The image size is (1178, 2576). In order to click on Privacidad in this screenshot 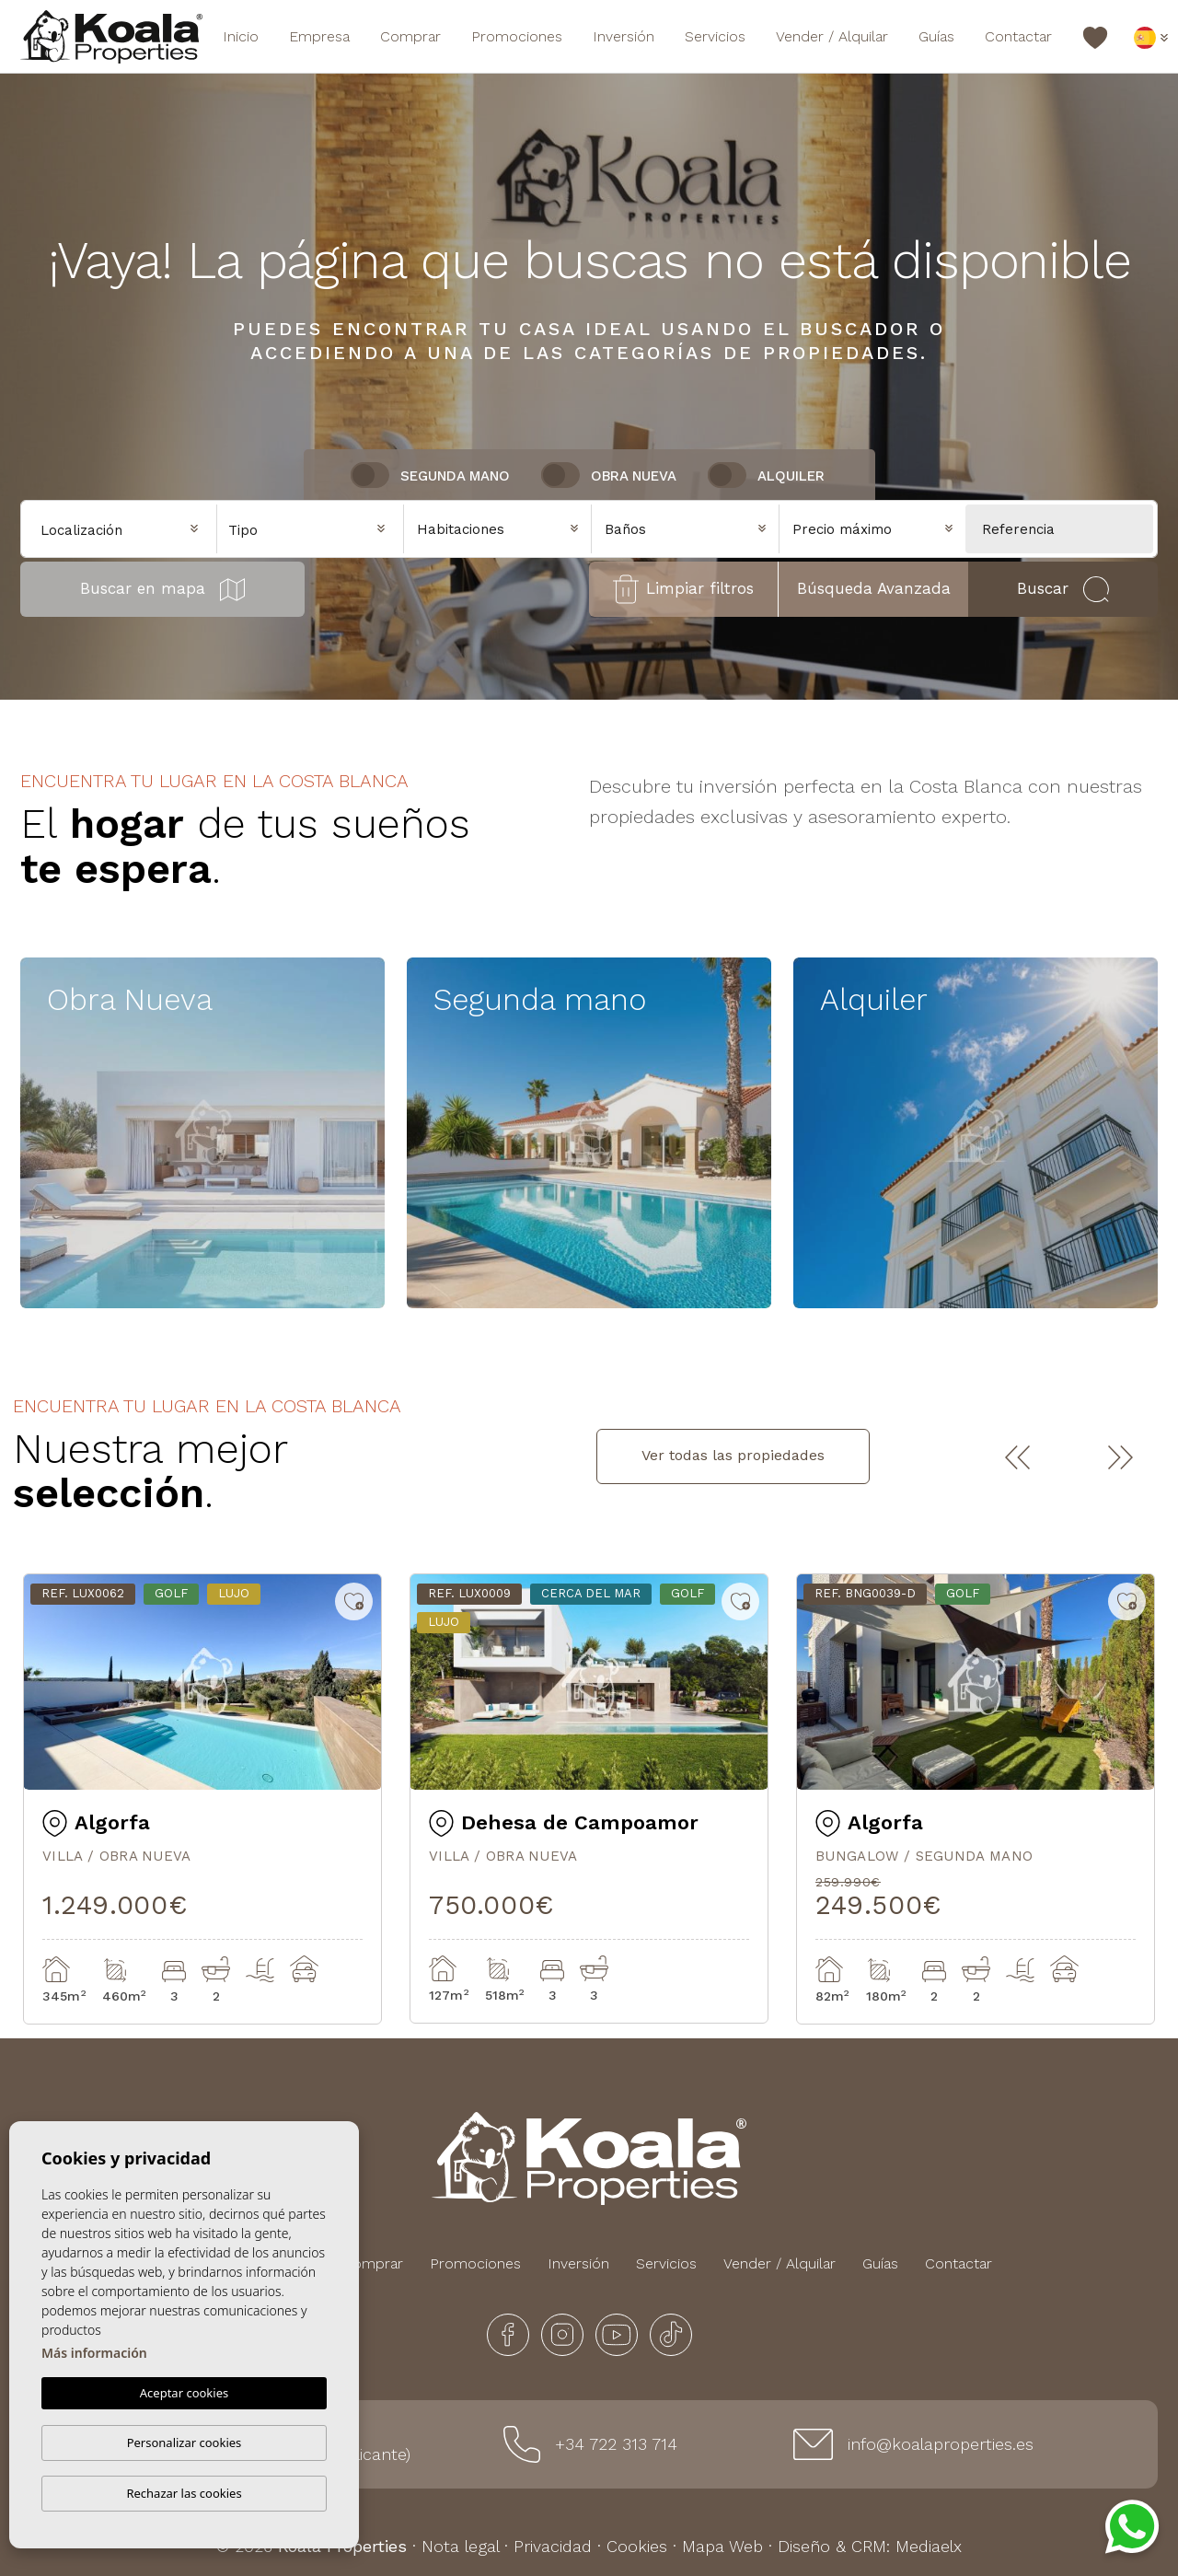, I will do `click(553, 2546)`.